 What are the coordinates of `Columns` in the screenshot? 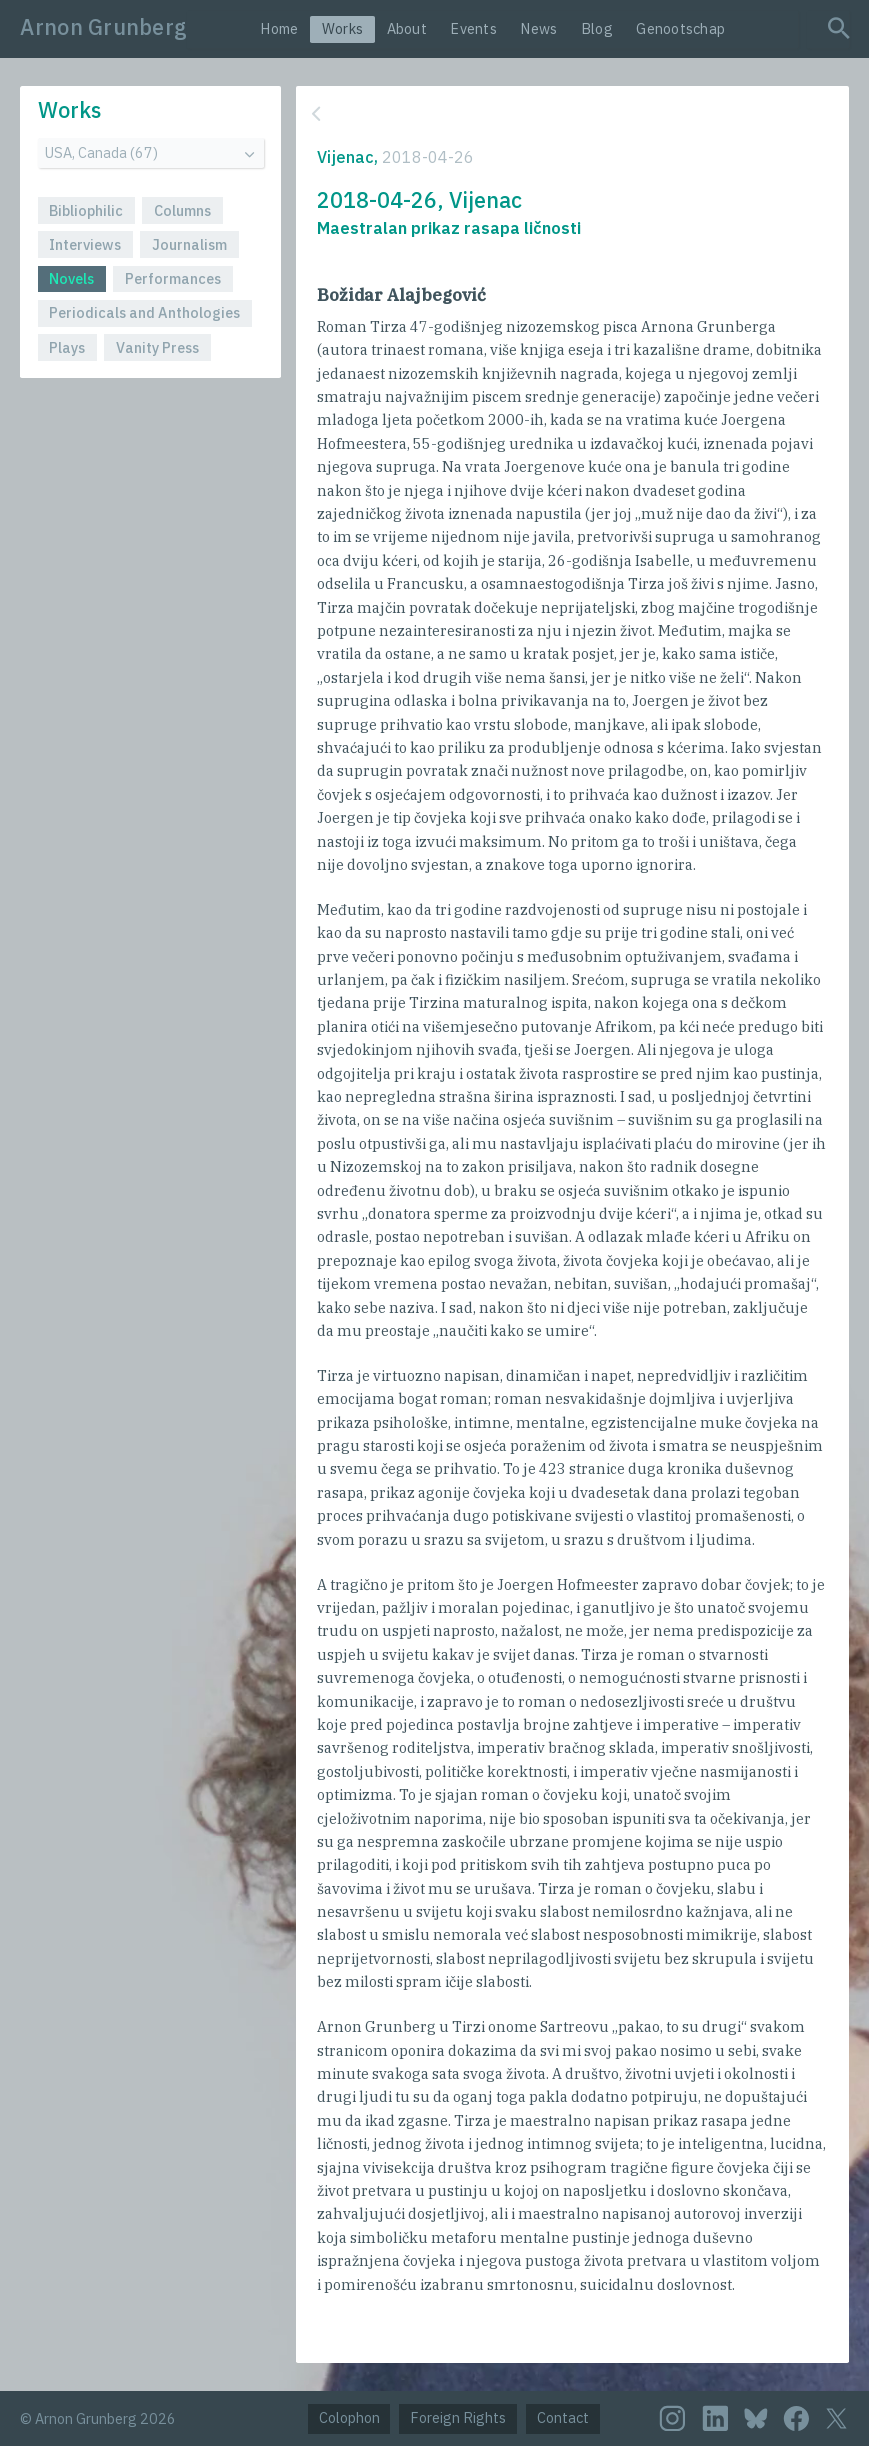 It's located at (182, 210).